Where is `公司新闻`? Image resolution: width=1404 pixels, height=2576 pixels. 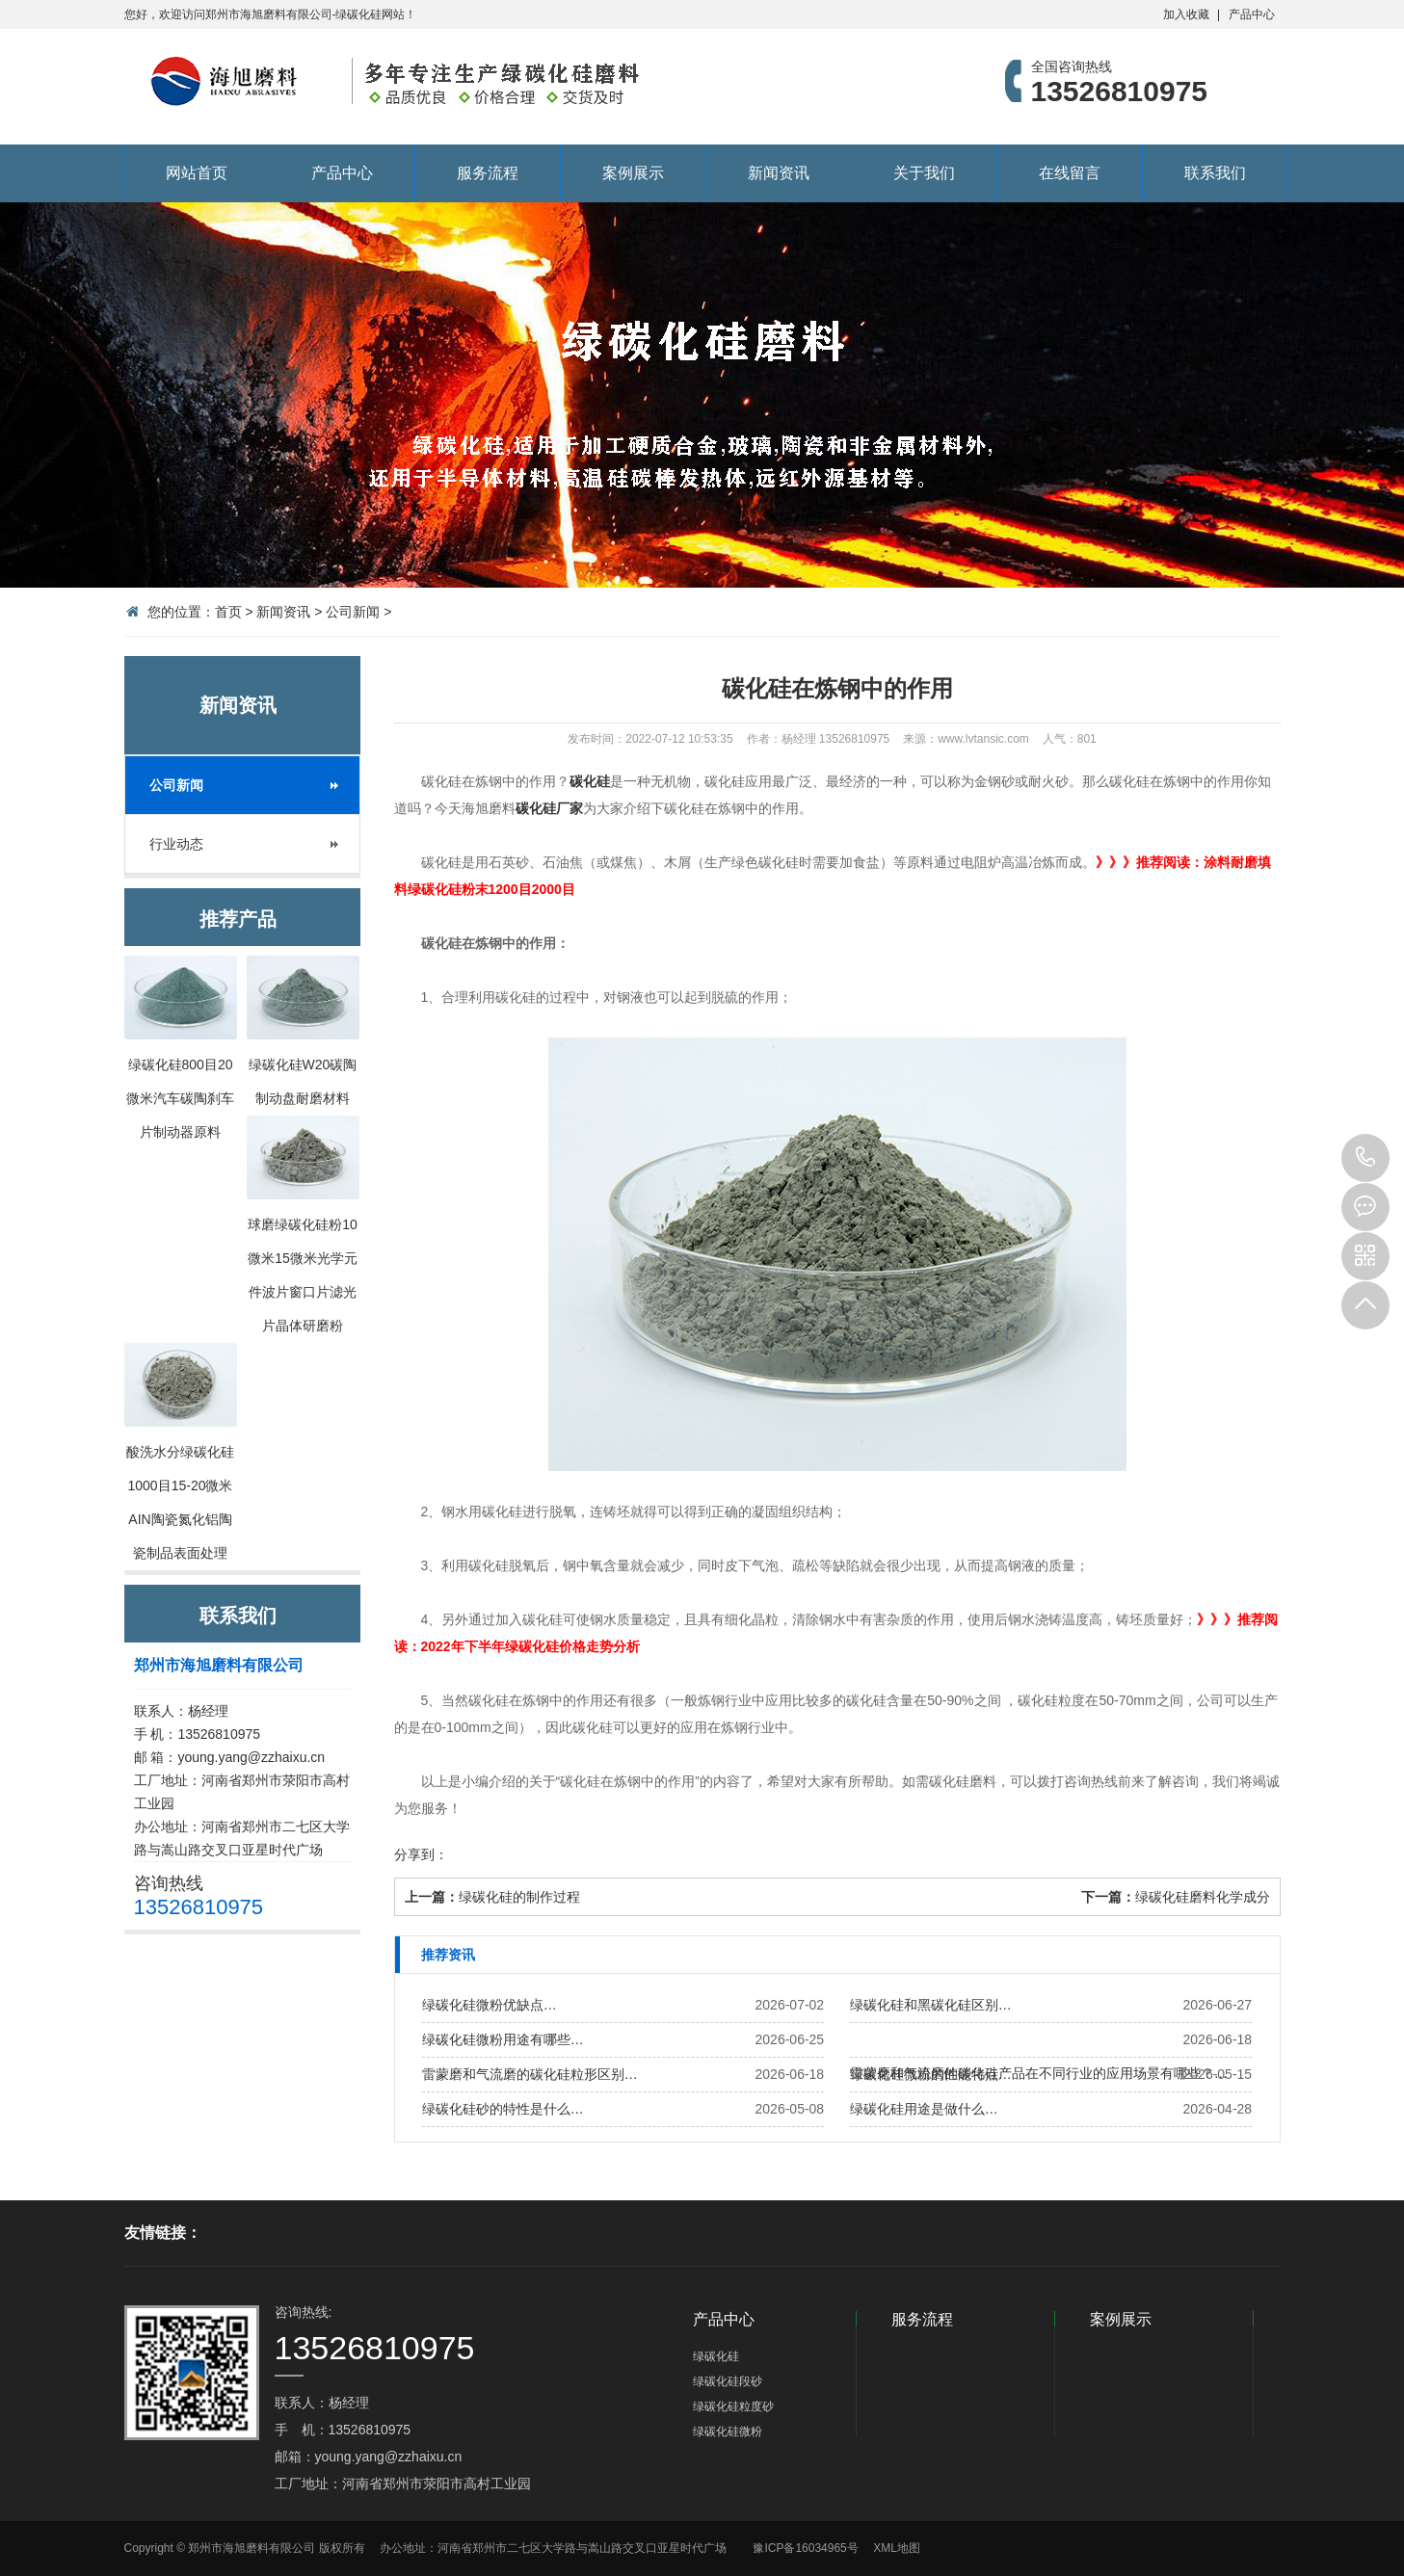
公司新闻 is located at coordinates (353, 611).